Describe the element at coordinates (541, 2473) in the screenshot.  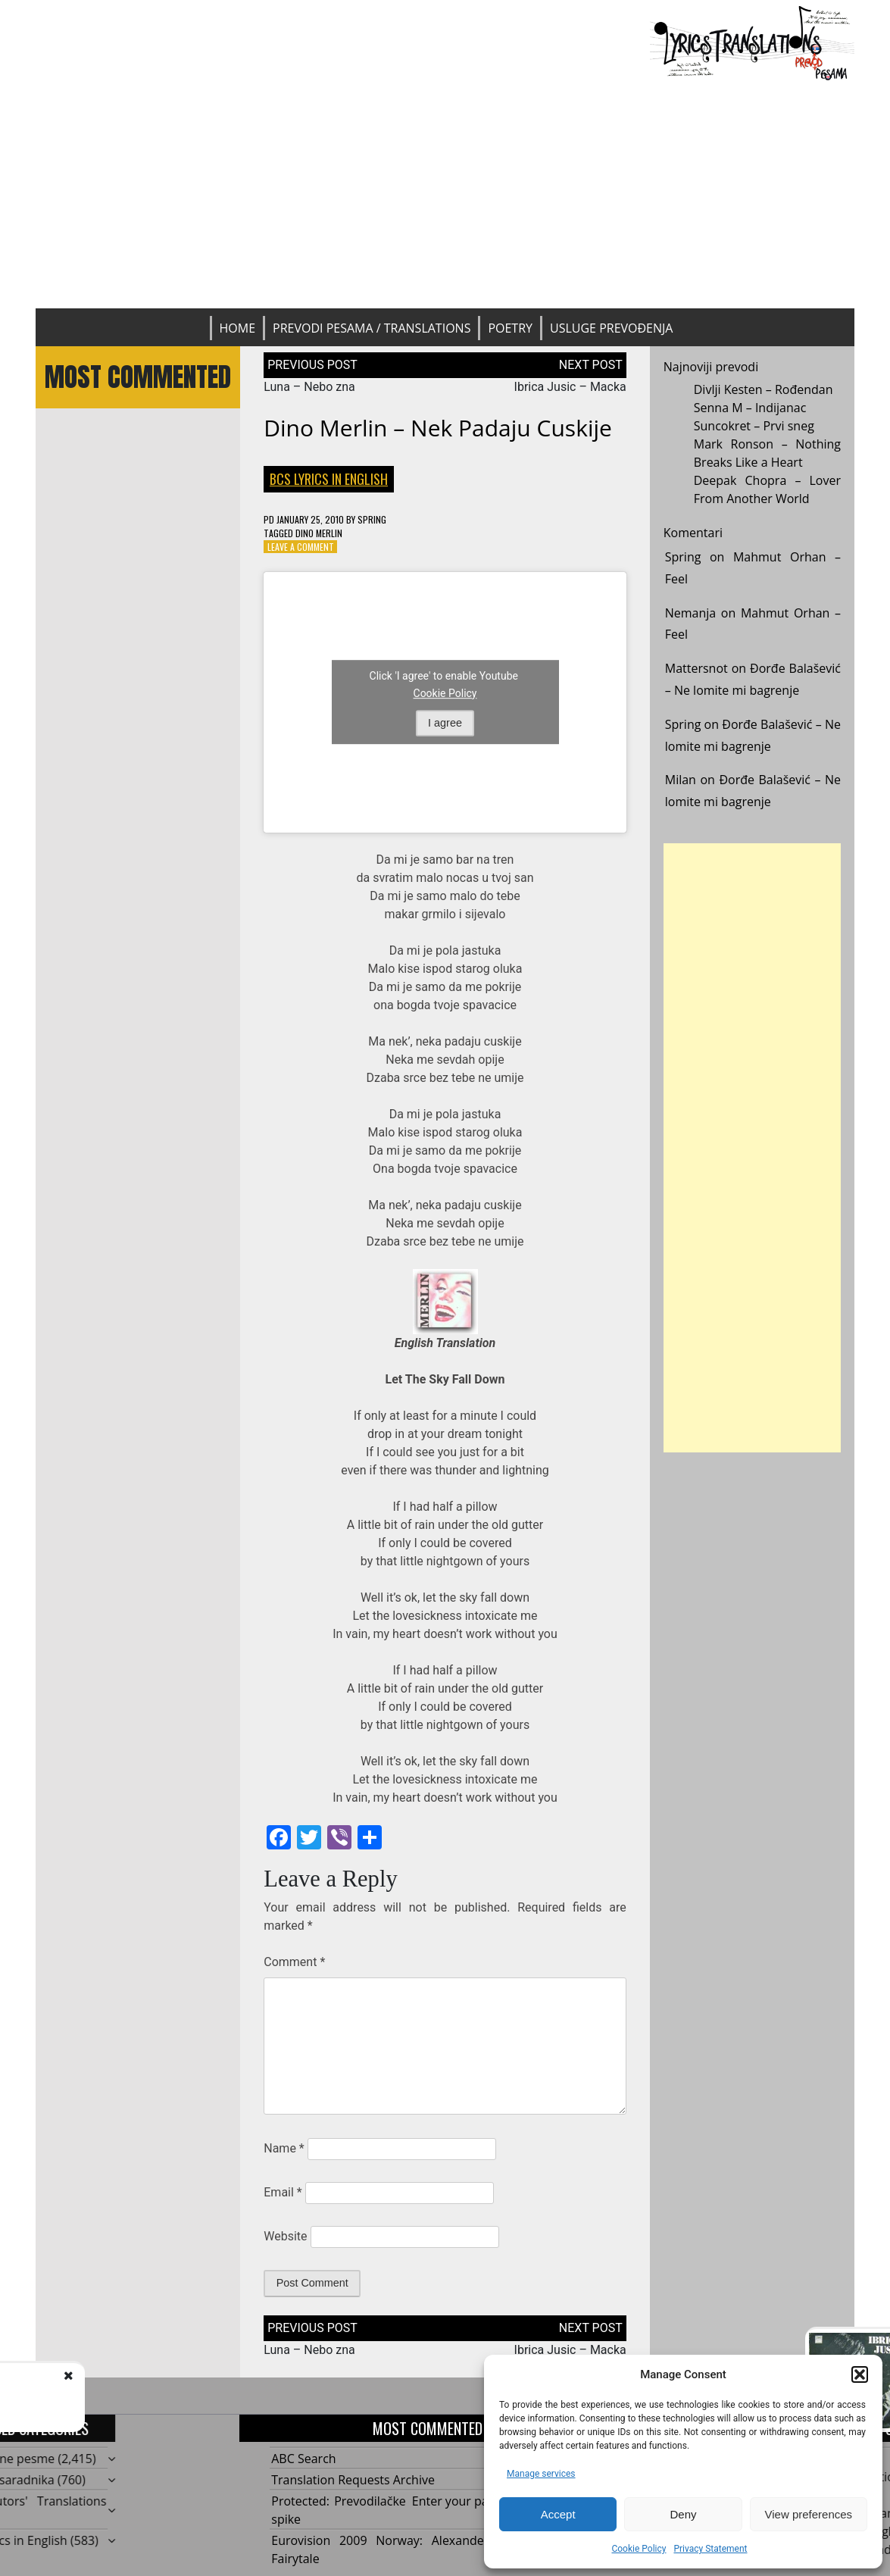
I see `Manage services` at that location.